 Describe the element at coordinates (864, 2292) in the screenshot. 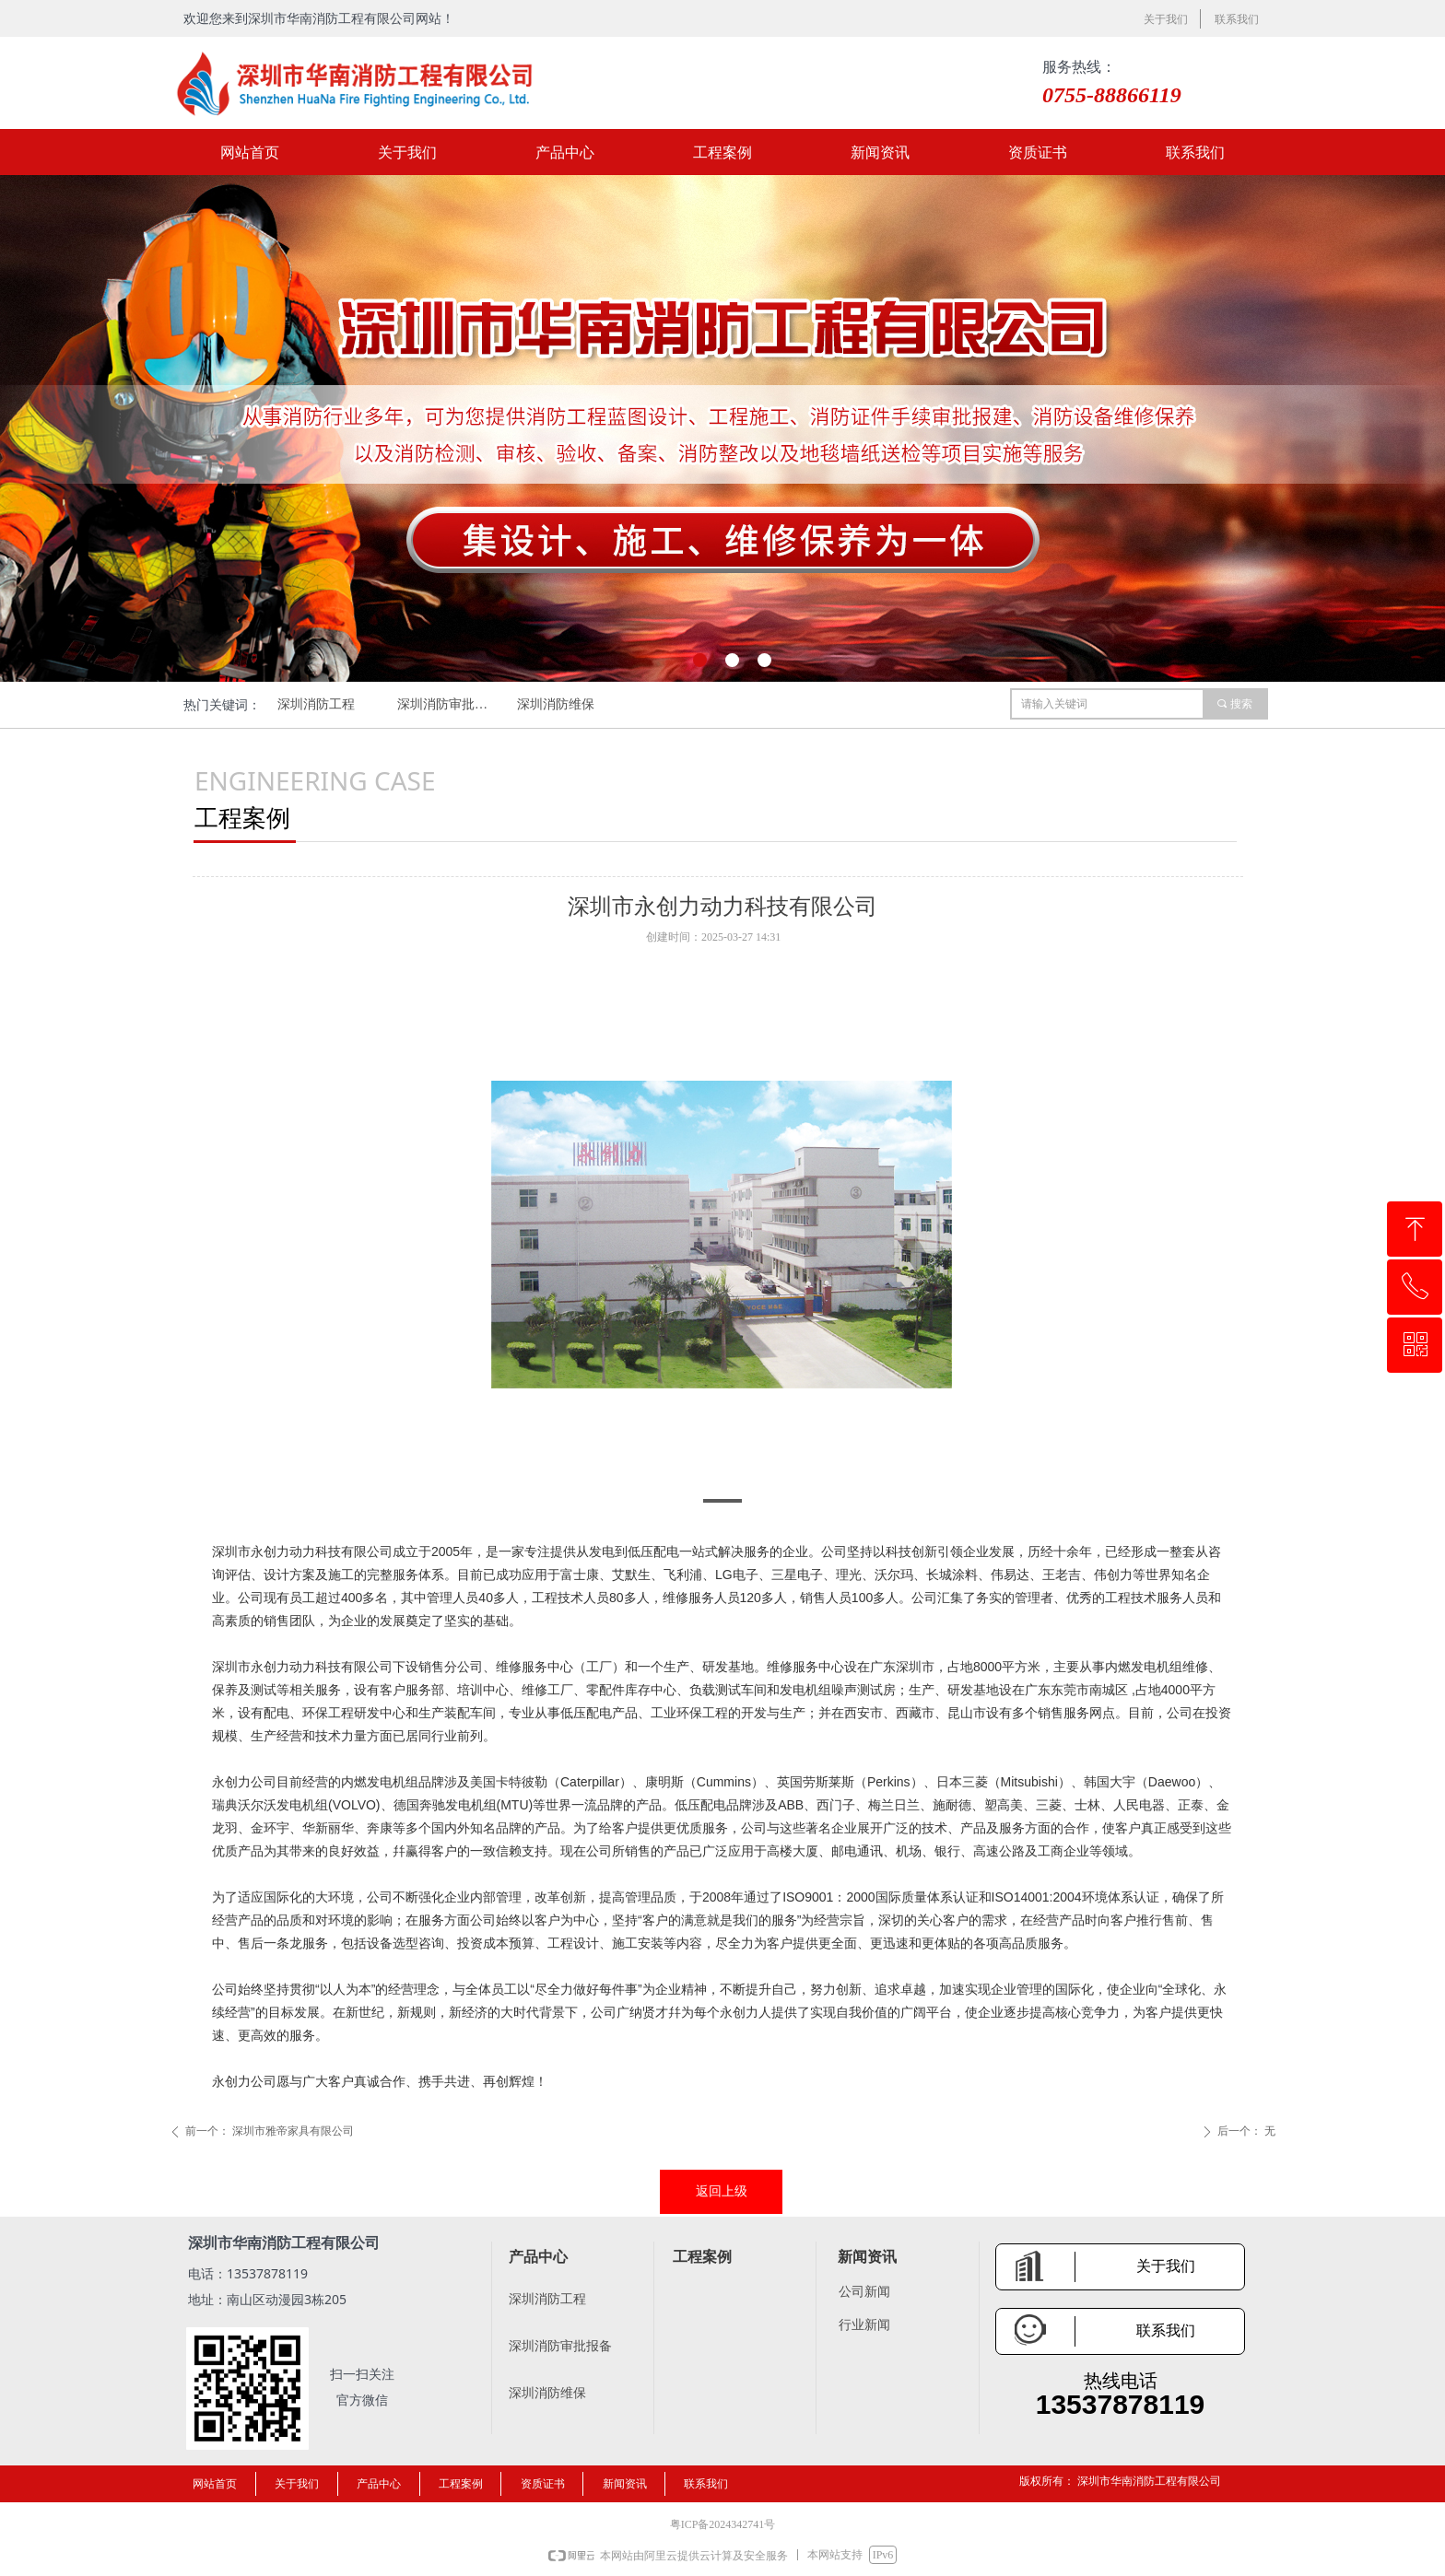

I see `公司新闻` at that location.